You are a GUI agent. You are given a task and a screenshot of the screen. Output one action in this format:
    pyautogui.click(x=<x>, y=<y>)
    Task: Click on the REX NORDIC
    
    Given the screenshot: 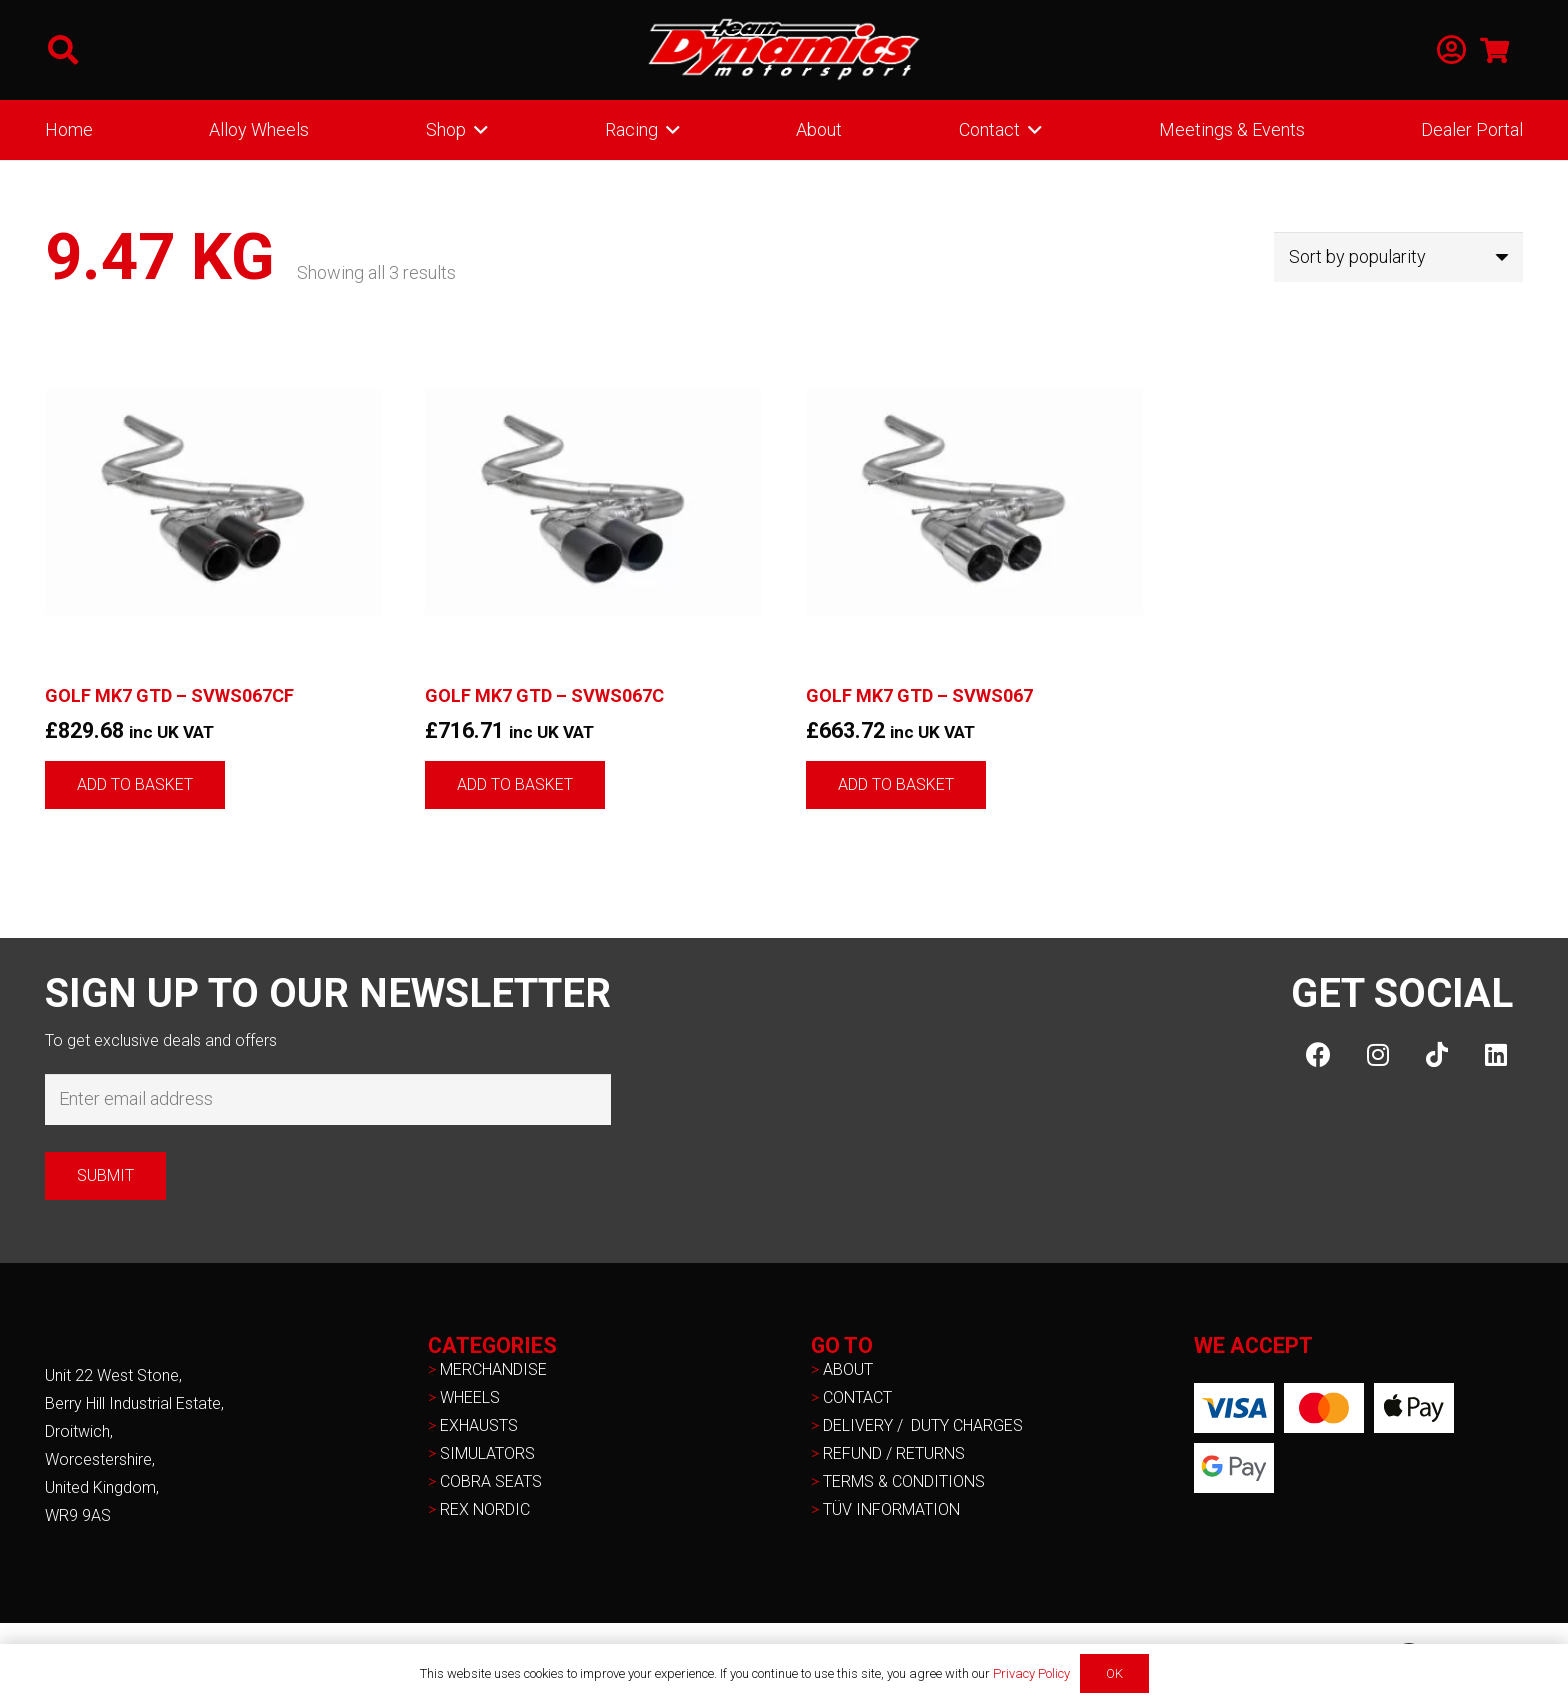 What is the action you would take?
    pyautogui.click(x=487, y=1509)
    